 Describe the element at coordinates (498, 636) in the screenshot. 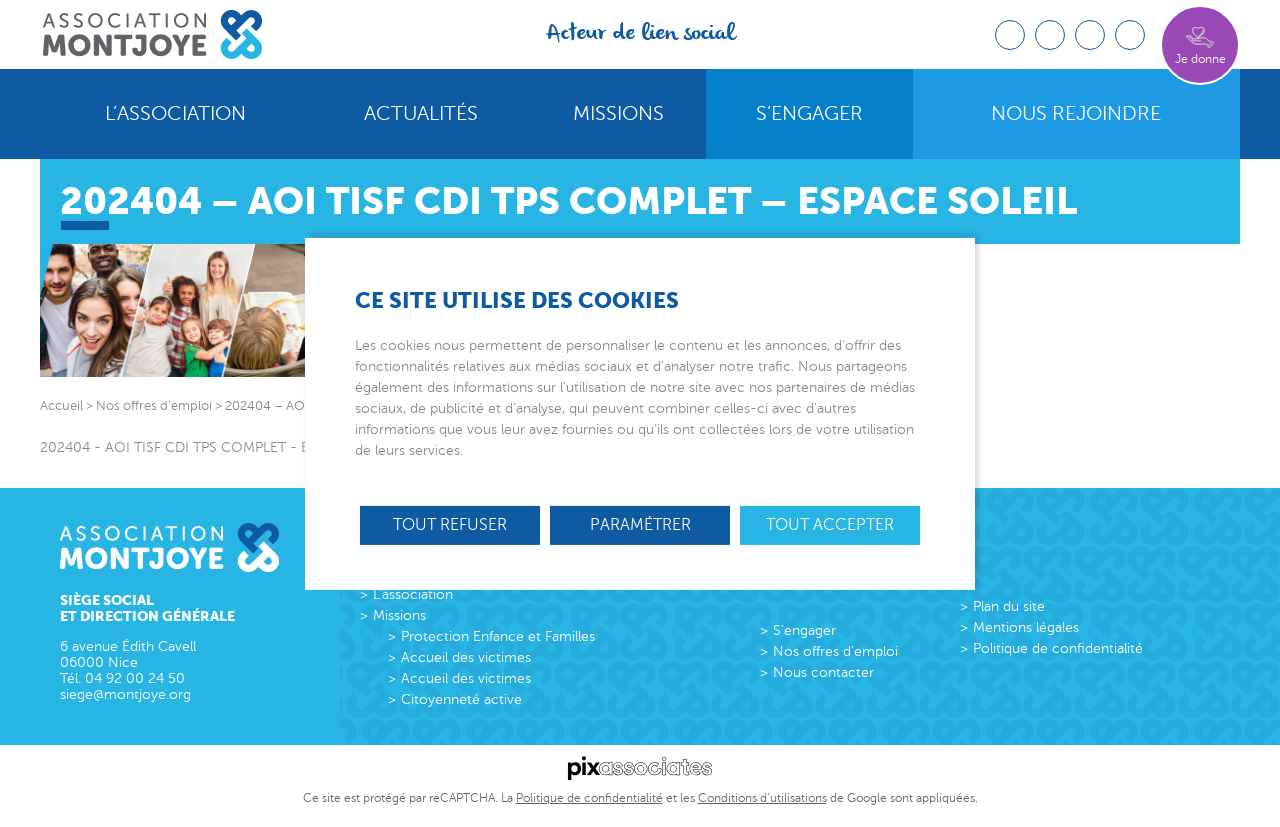

I see `Protection Enfance et Familles` at that location.